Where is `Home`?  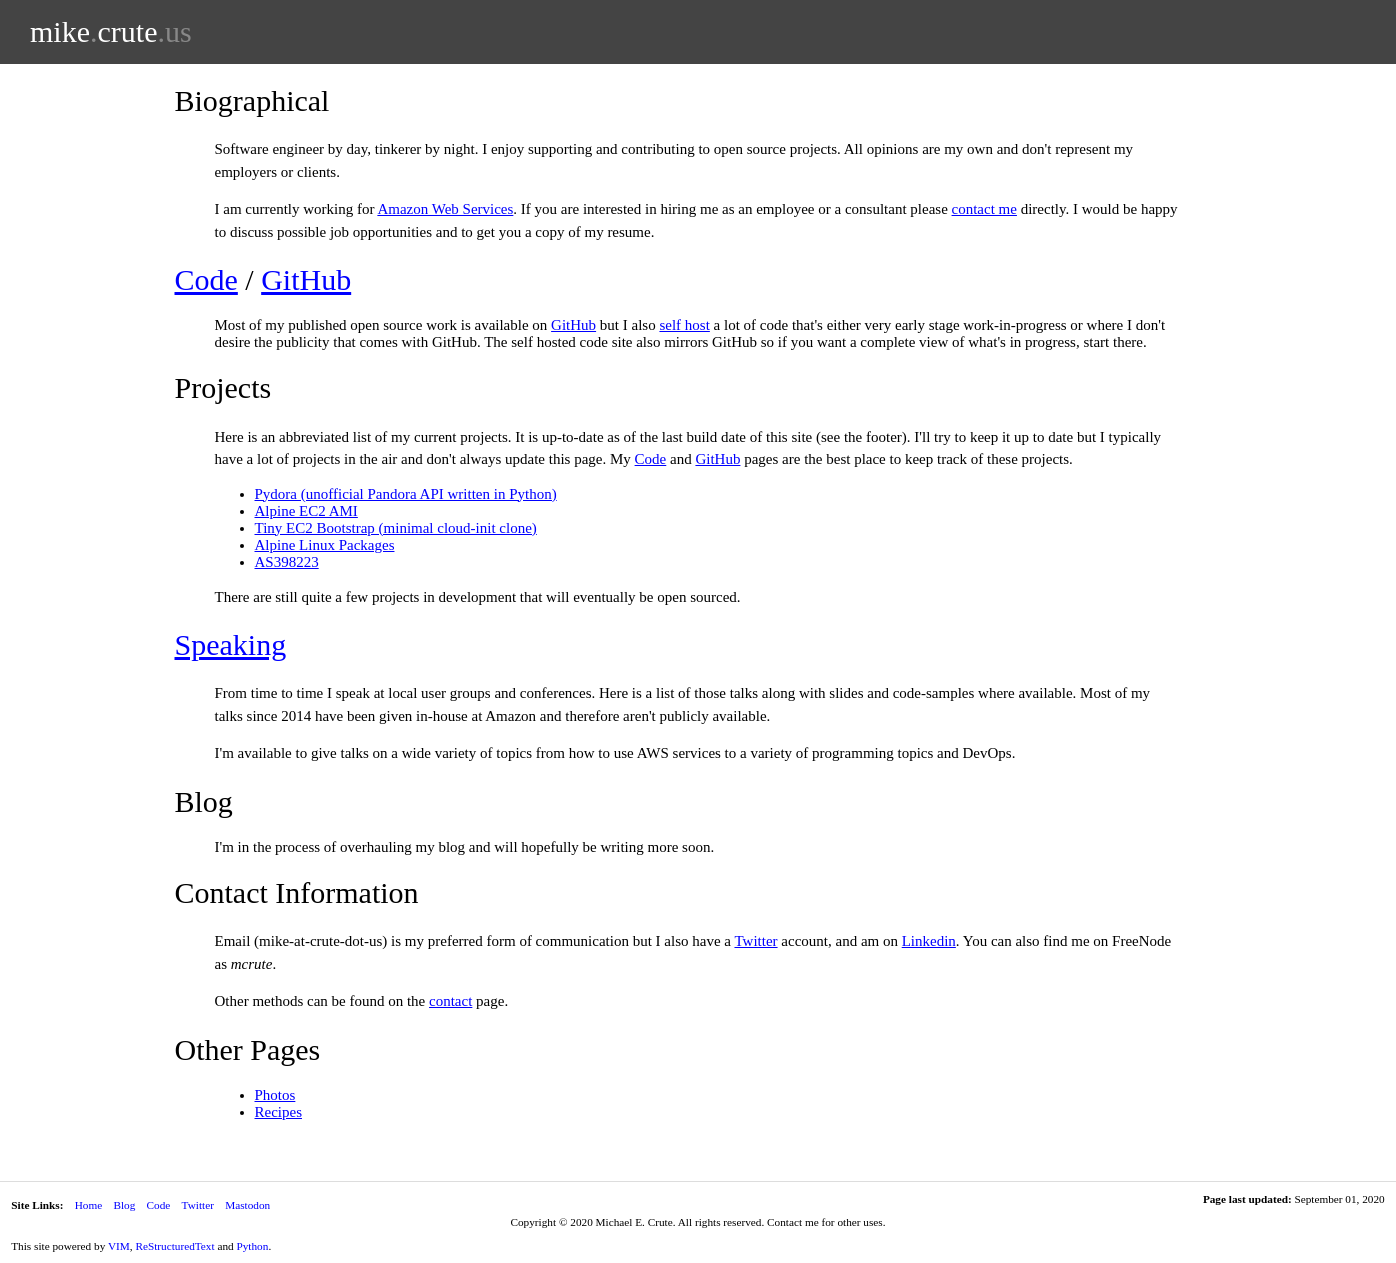 Home is located at coordinates (89, 1205).